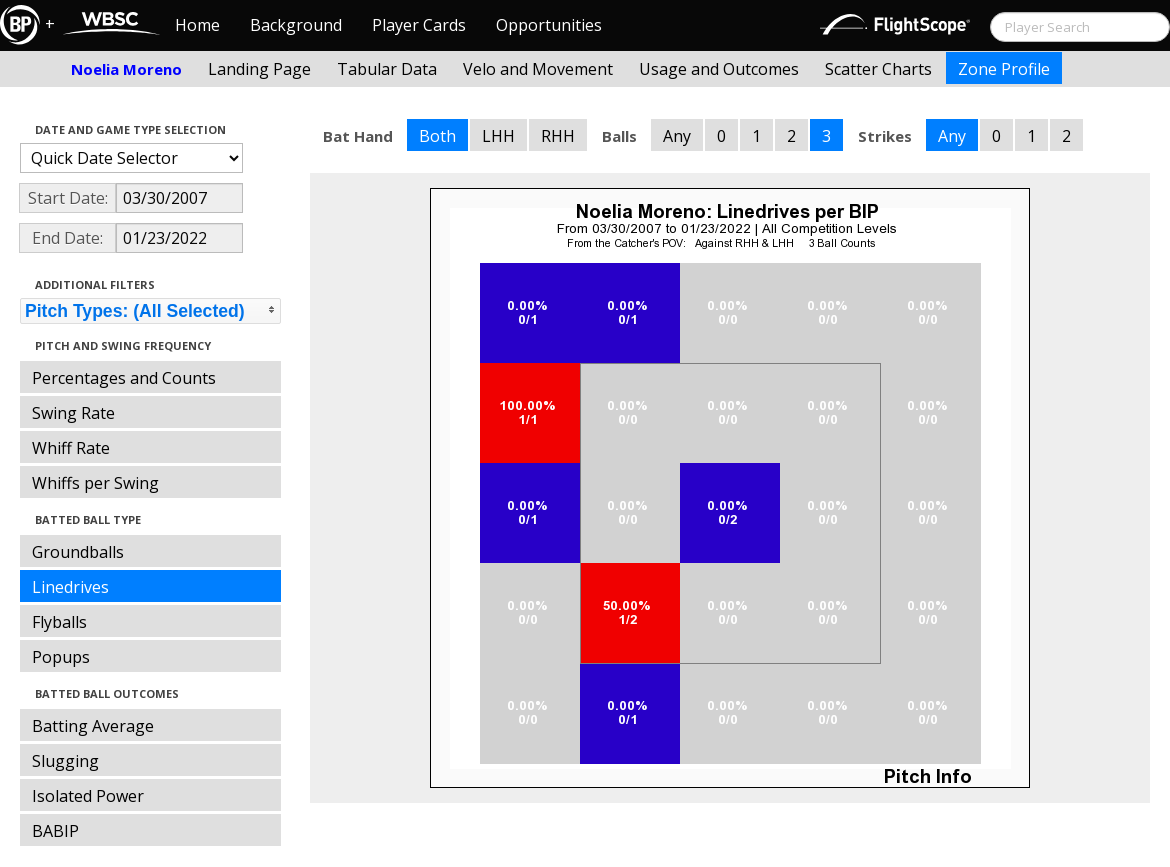 This screenshot has width=1170, height=867. I want to click on Whiff Rate, so click(71, 448).